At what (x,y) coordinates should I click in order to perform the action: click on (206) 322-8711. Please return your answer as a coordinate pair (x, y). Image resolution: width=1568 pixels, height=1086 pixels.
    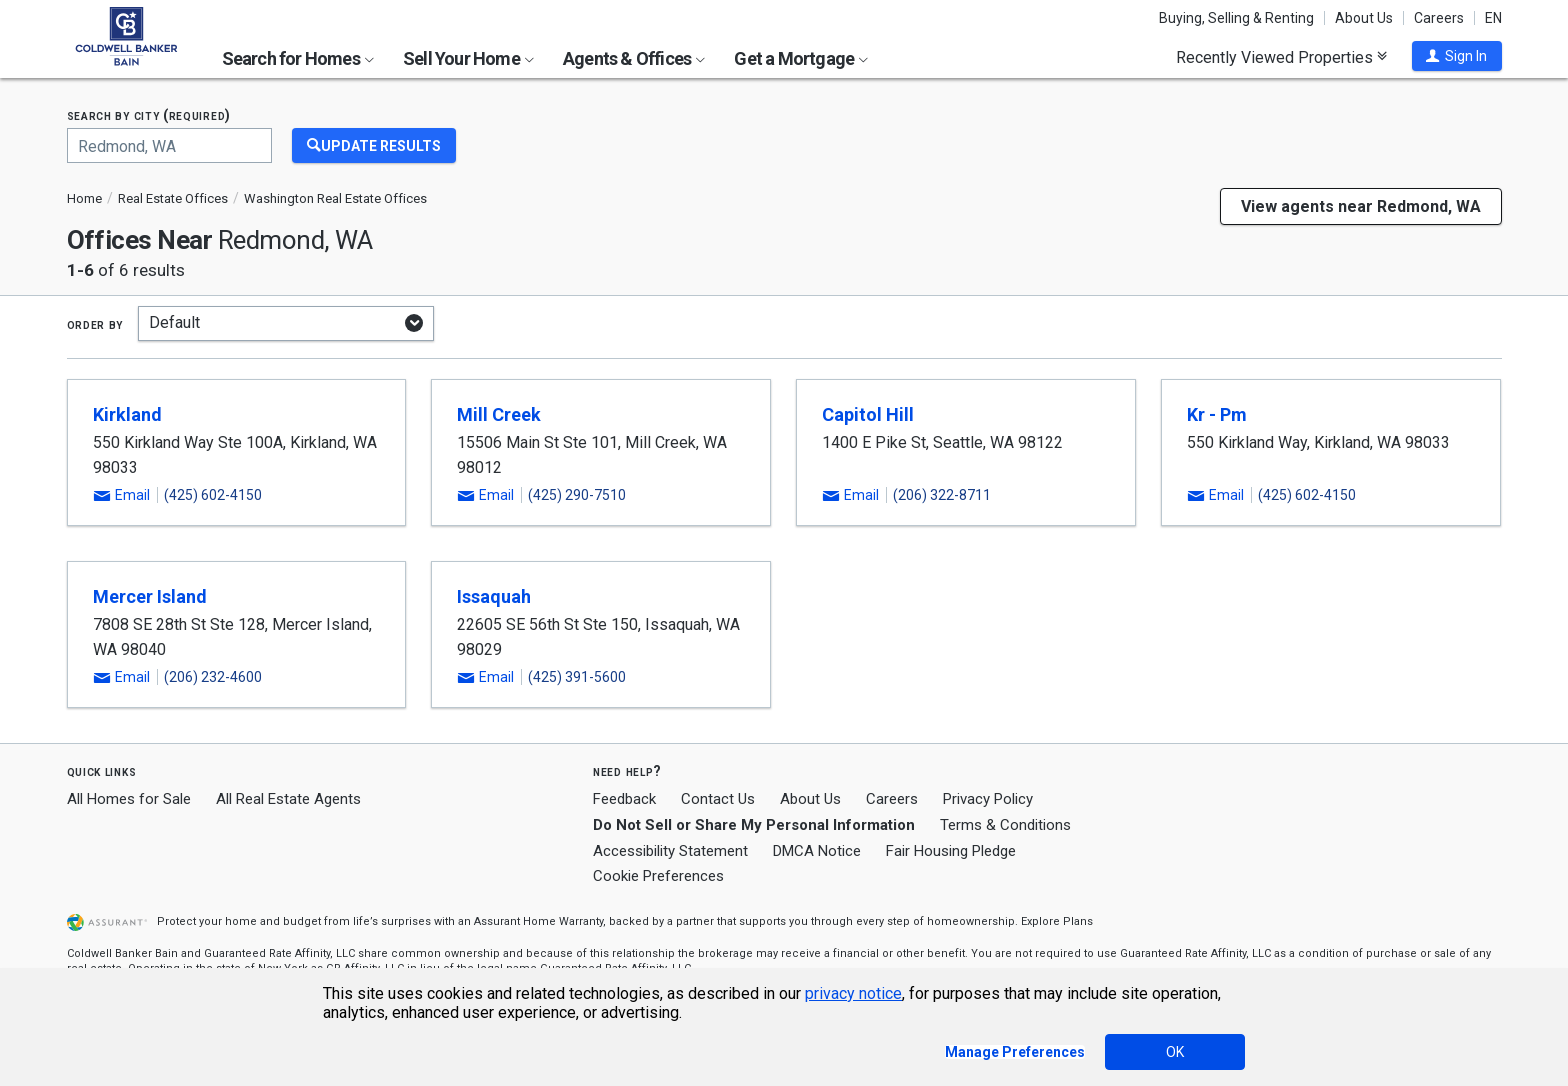
    Looking at the image, I should click on (942, 495).